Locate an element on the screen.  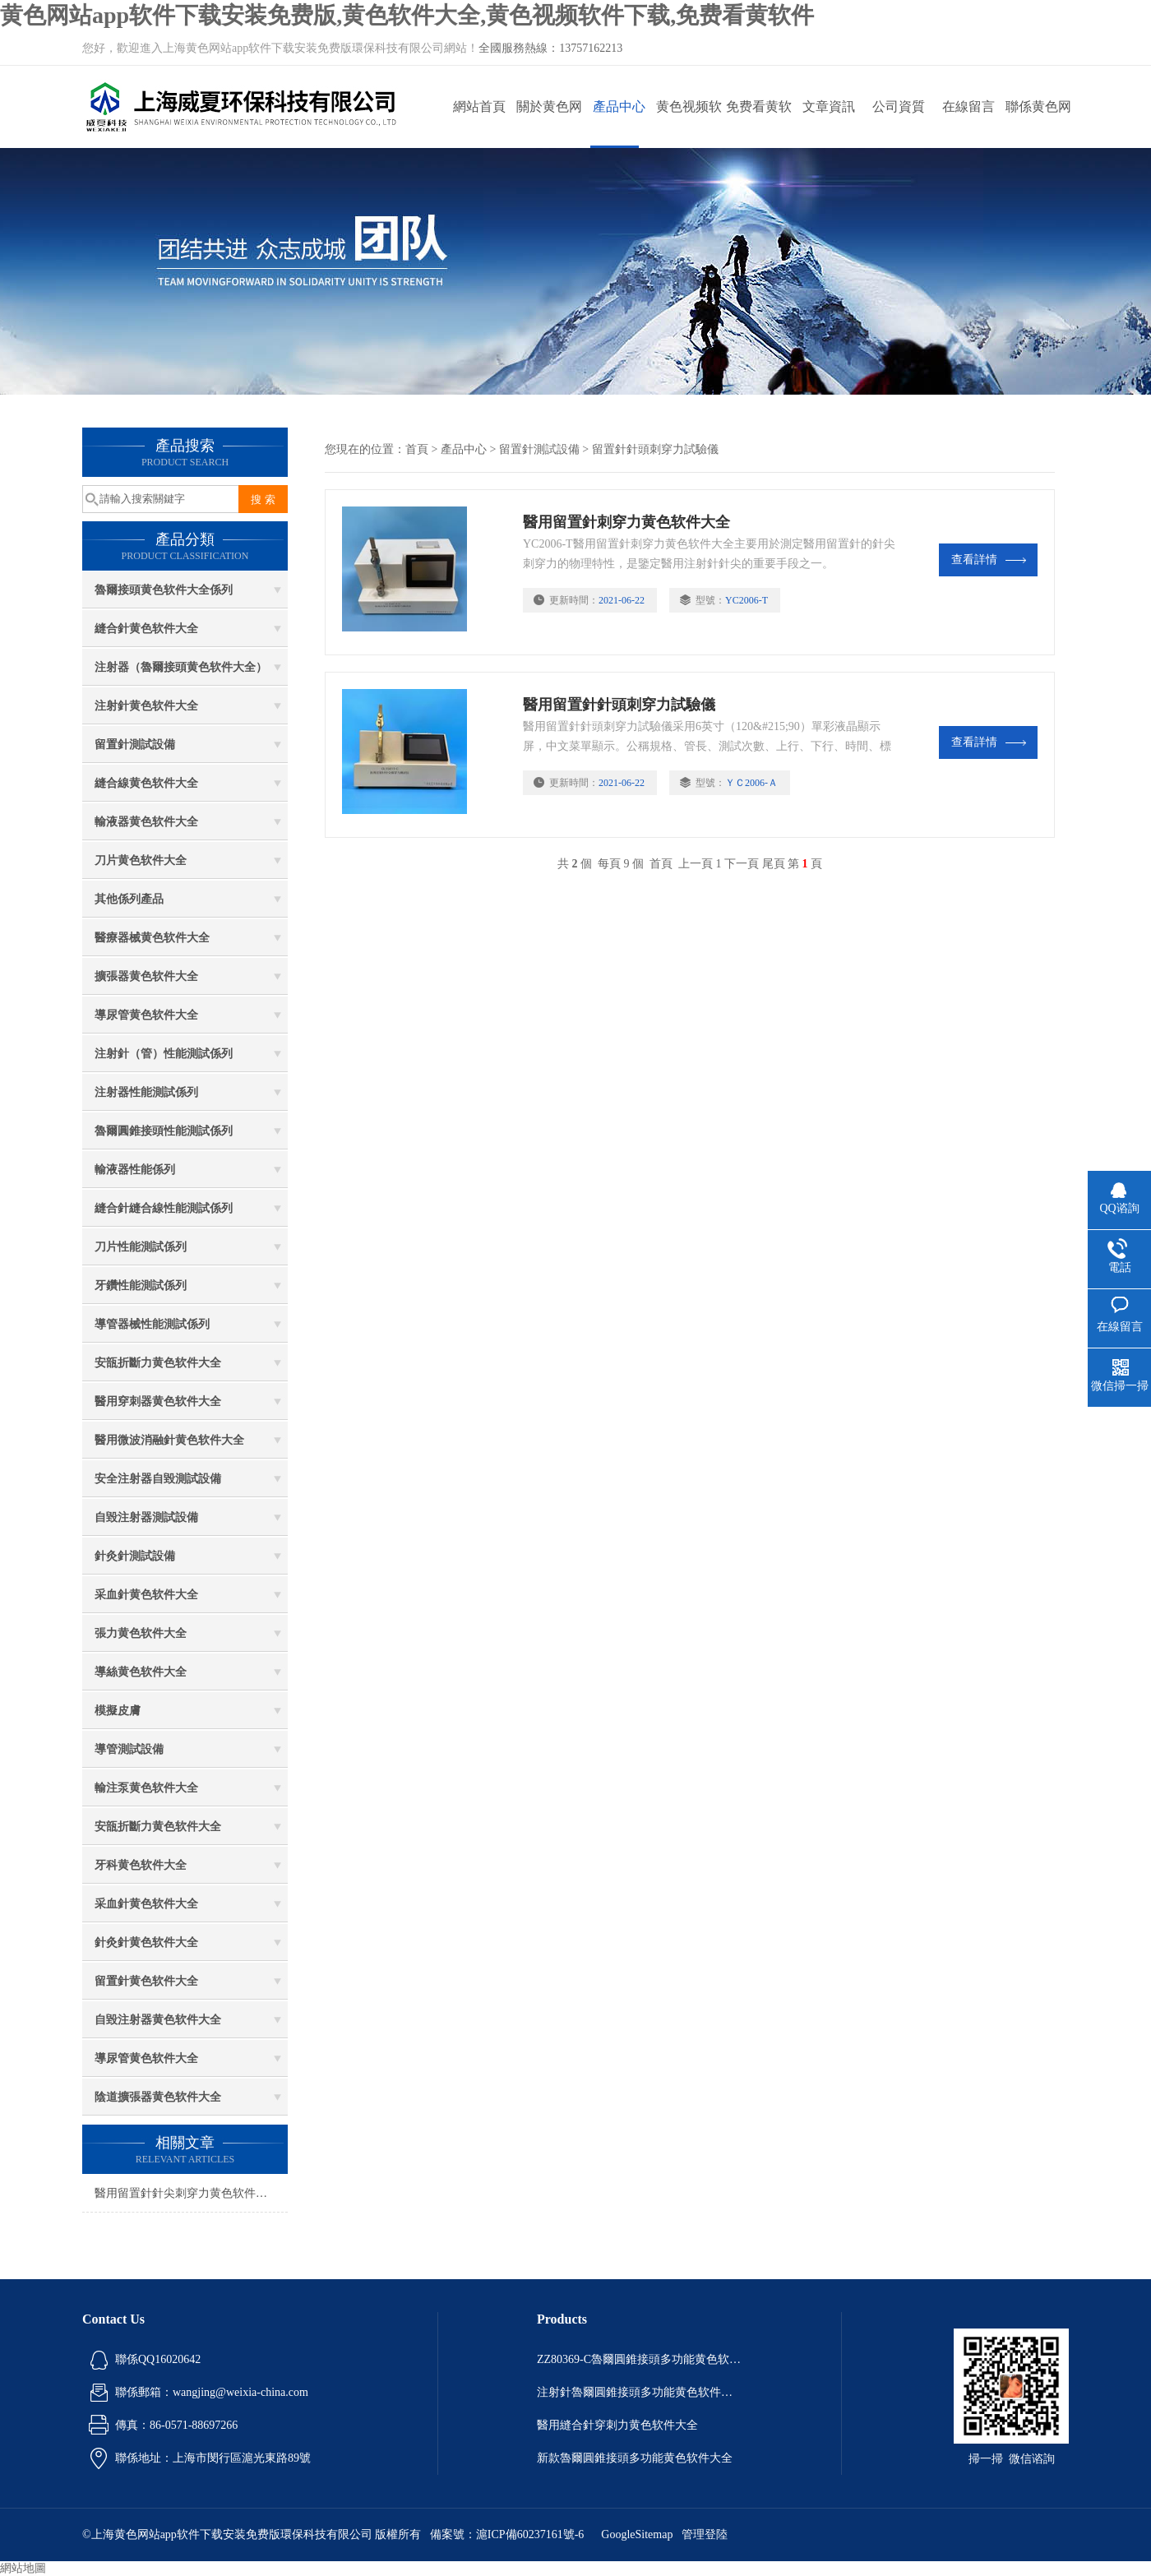
新款魯爾圓錐接頭多功能黄色软件大全 is located at coordinates (635, 2458).